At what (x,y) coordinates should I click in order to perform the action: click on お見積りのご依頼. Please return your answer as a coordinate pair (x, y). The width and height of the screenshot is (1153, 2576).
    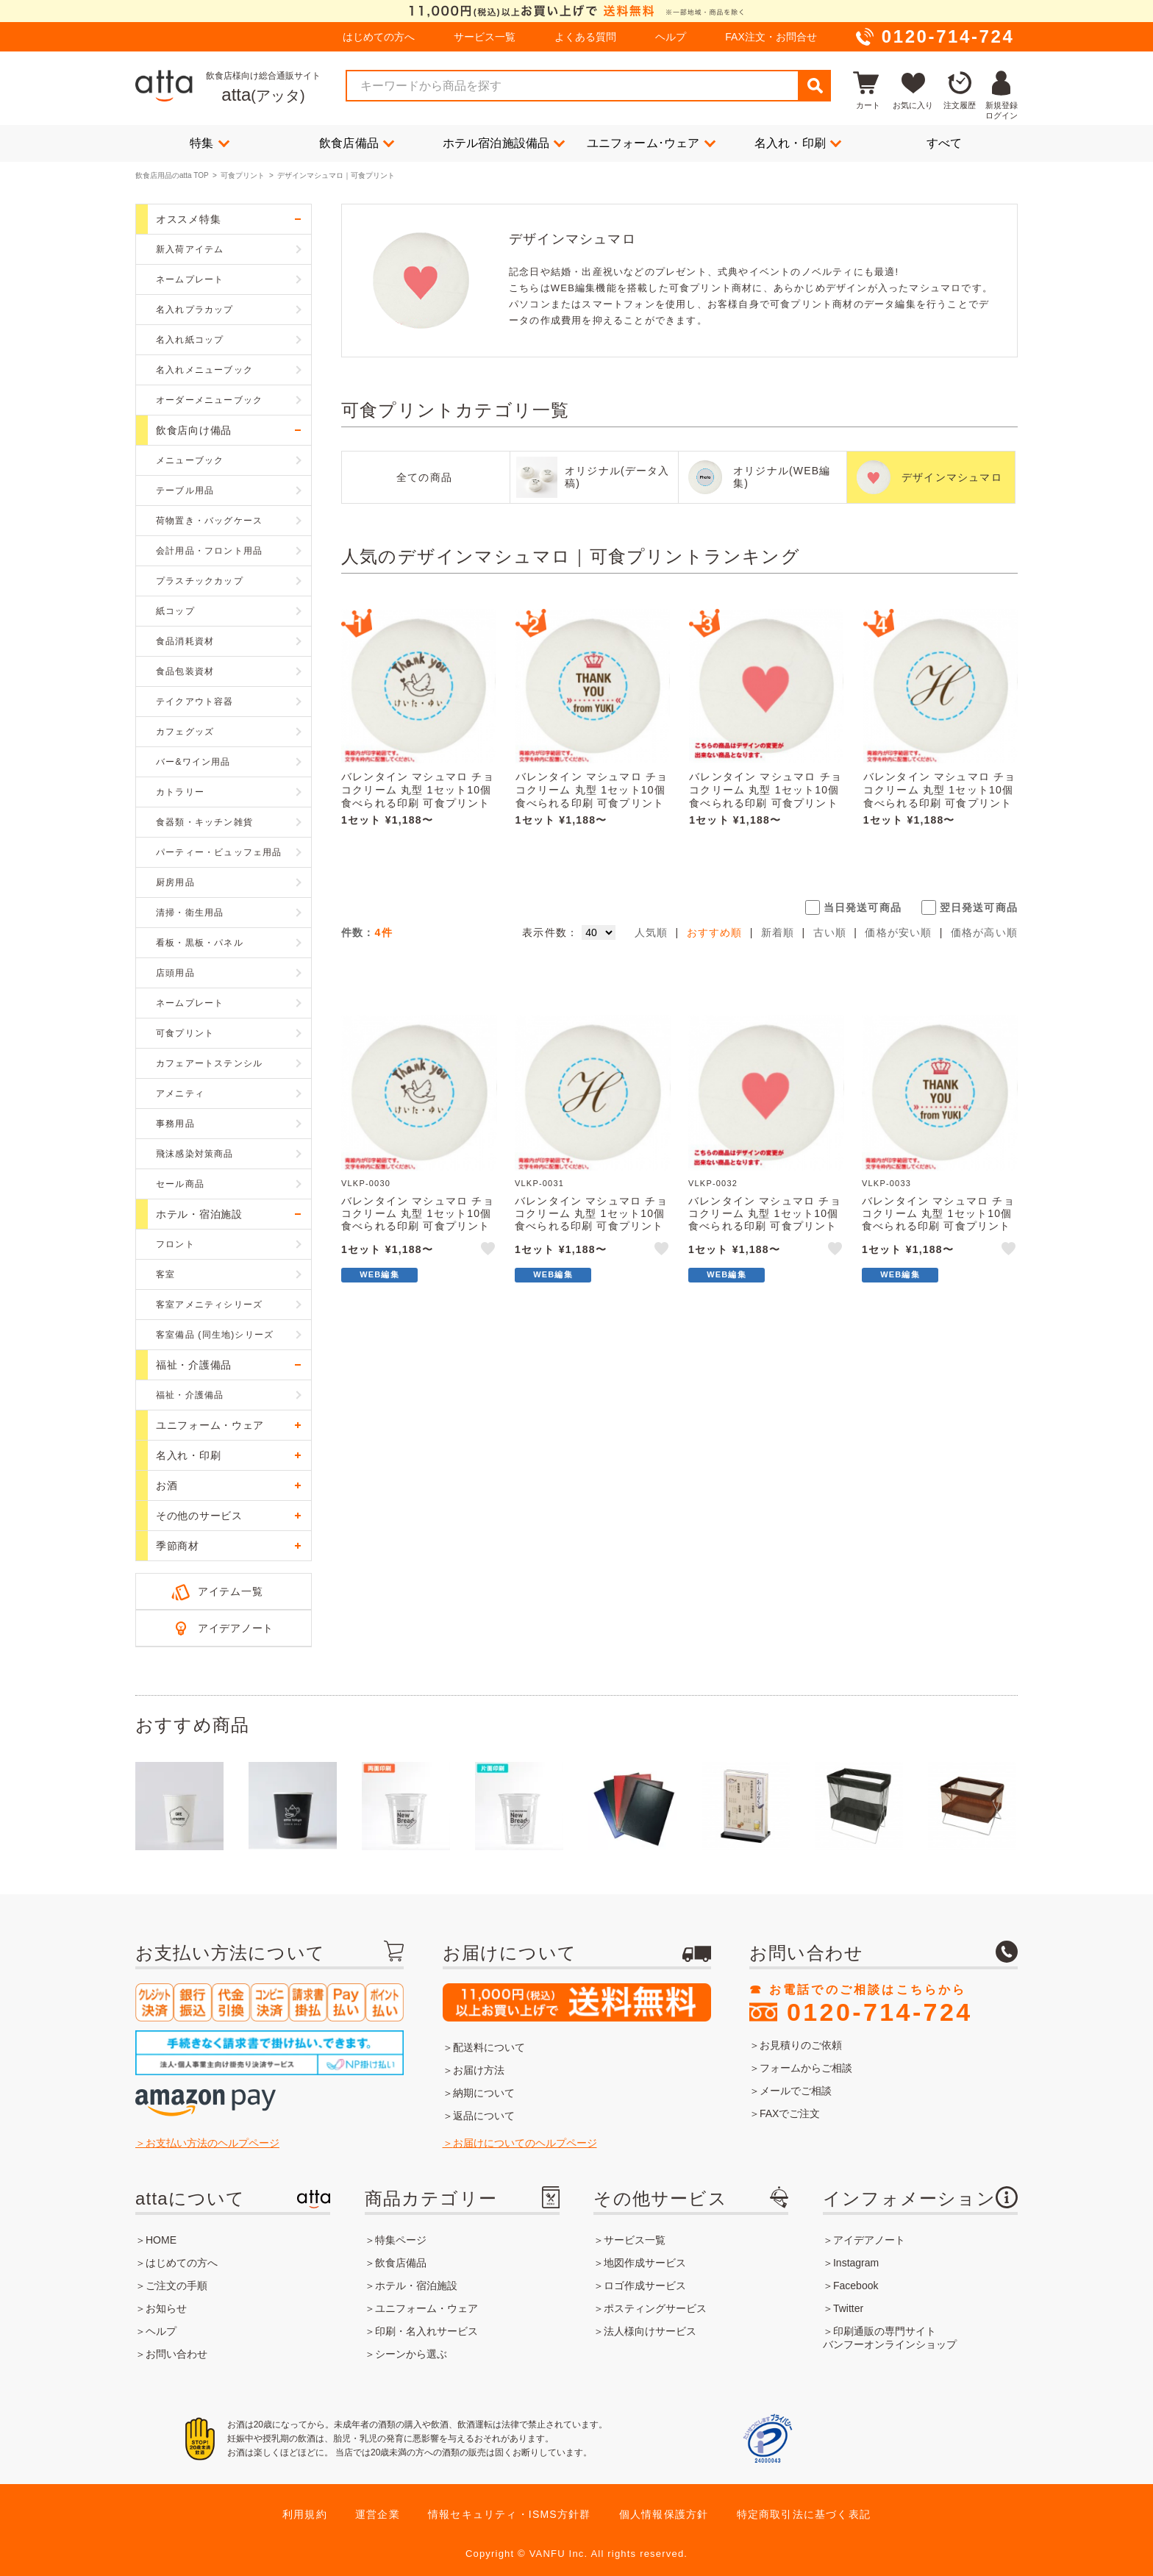
    Looking at the image, I should click on (801, 2045).